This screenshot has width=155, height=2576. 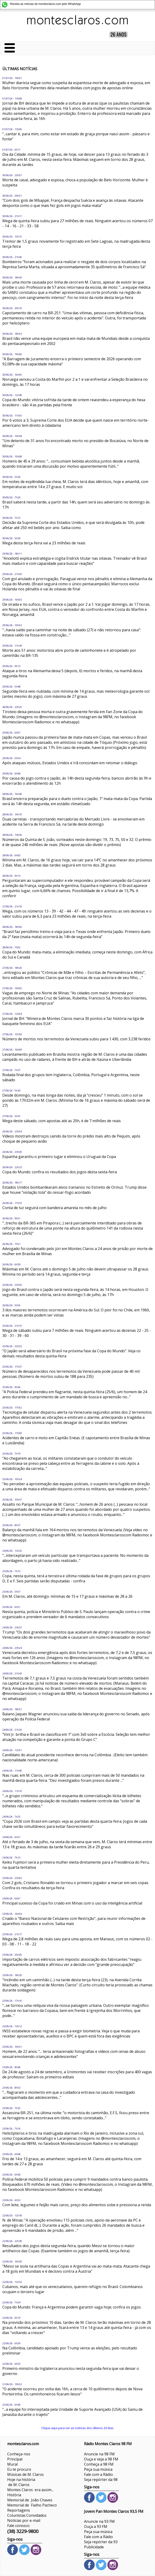 What do you see at coordinates (12, 2464) in the screenshot?
I see `Mural` at bounding box center [12, 2464].